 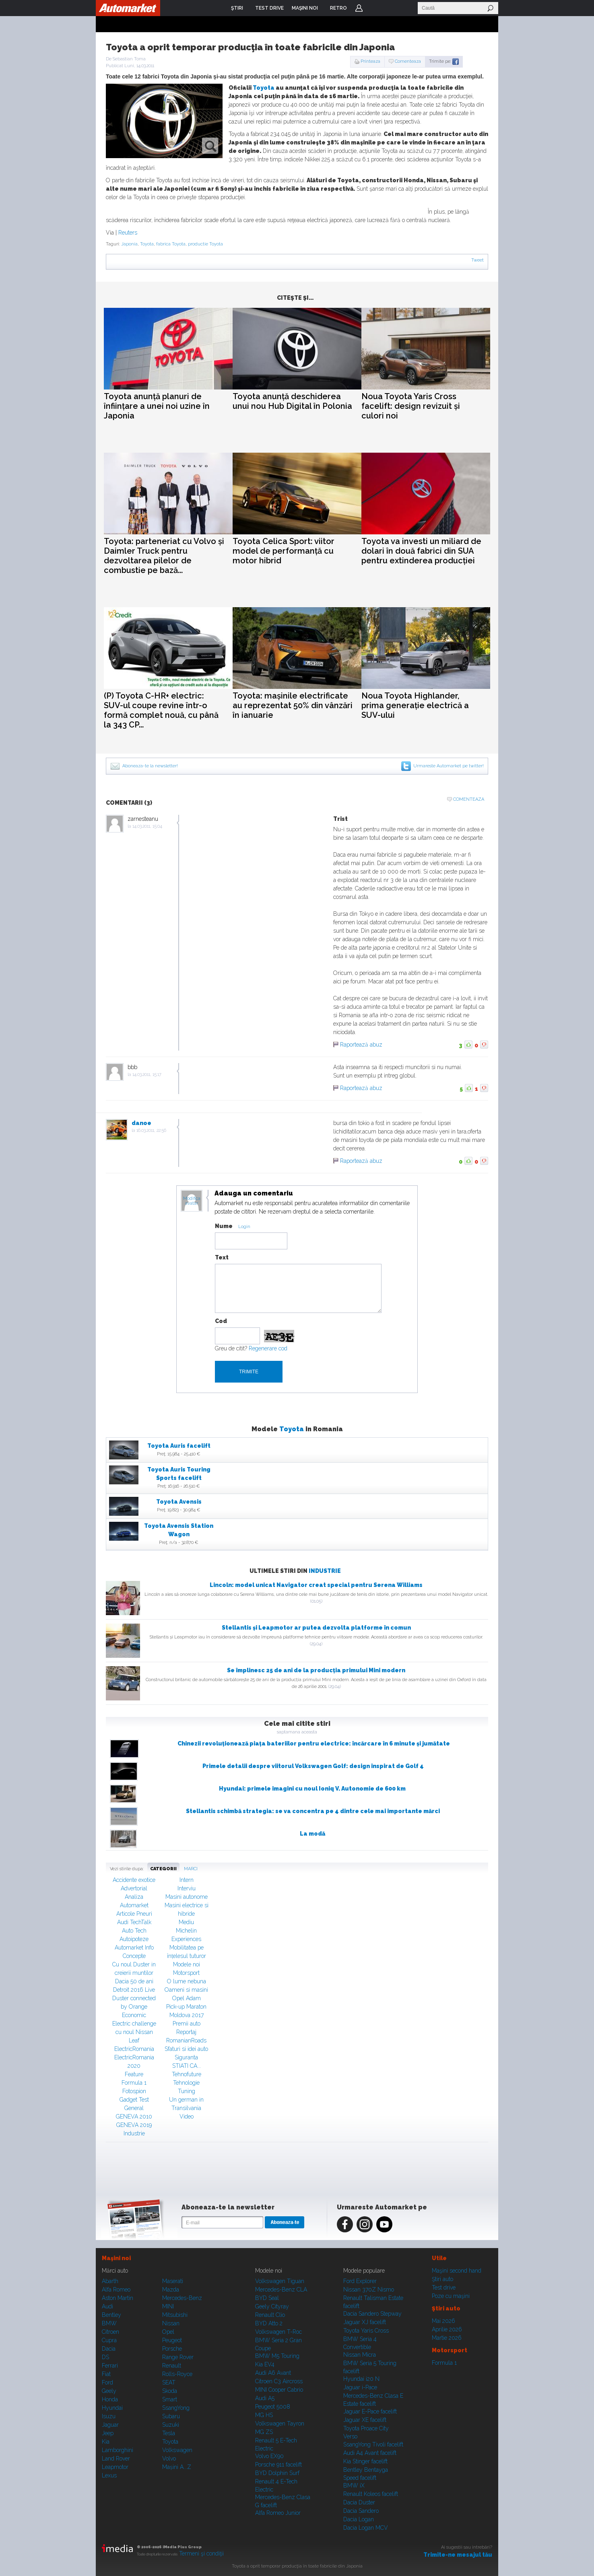 What do you see at coordinates (168, 2433) in the screenshot?
I see `Tesla` at bounding box center [168, 2433].